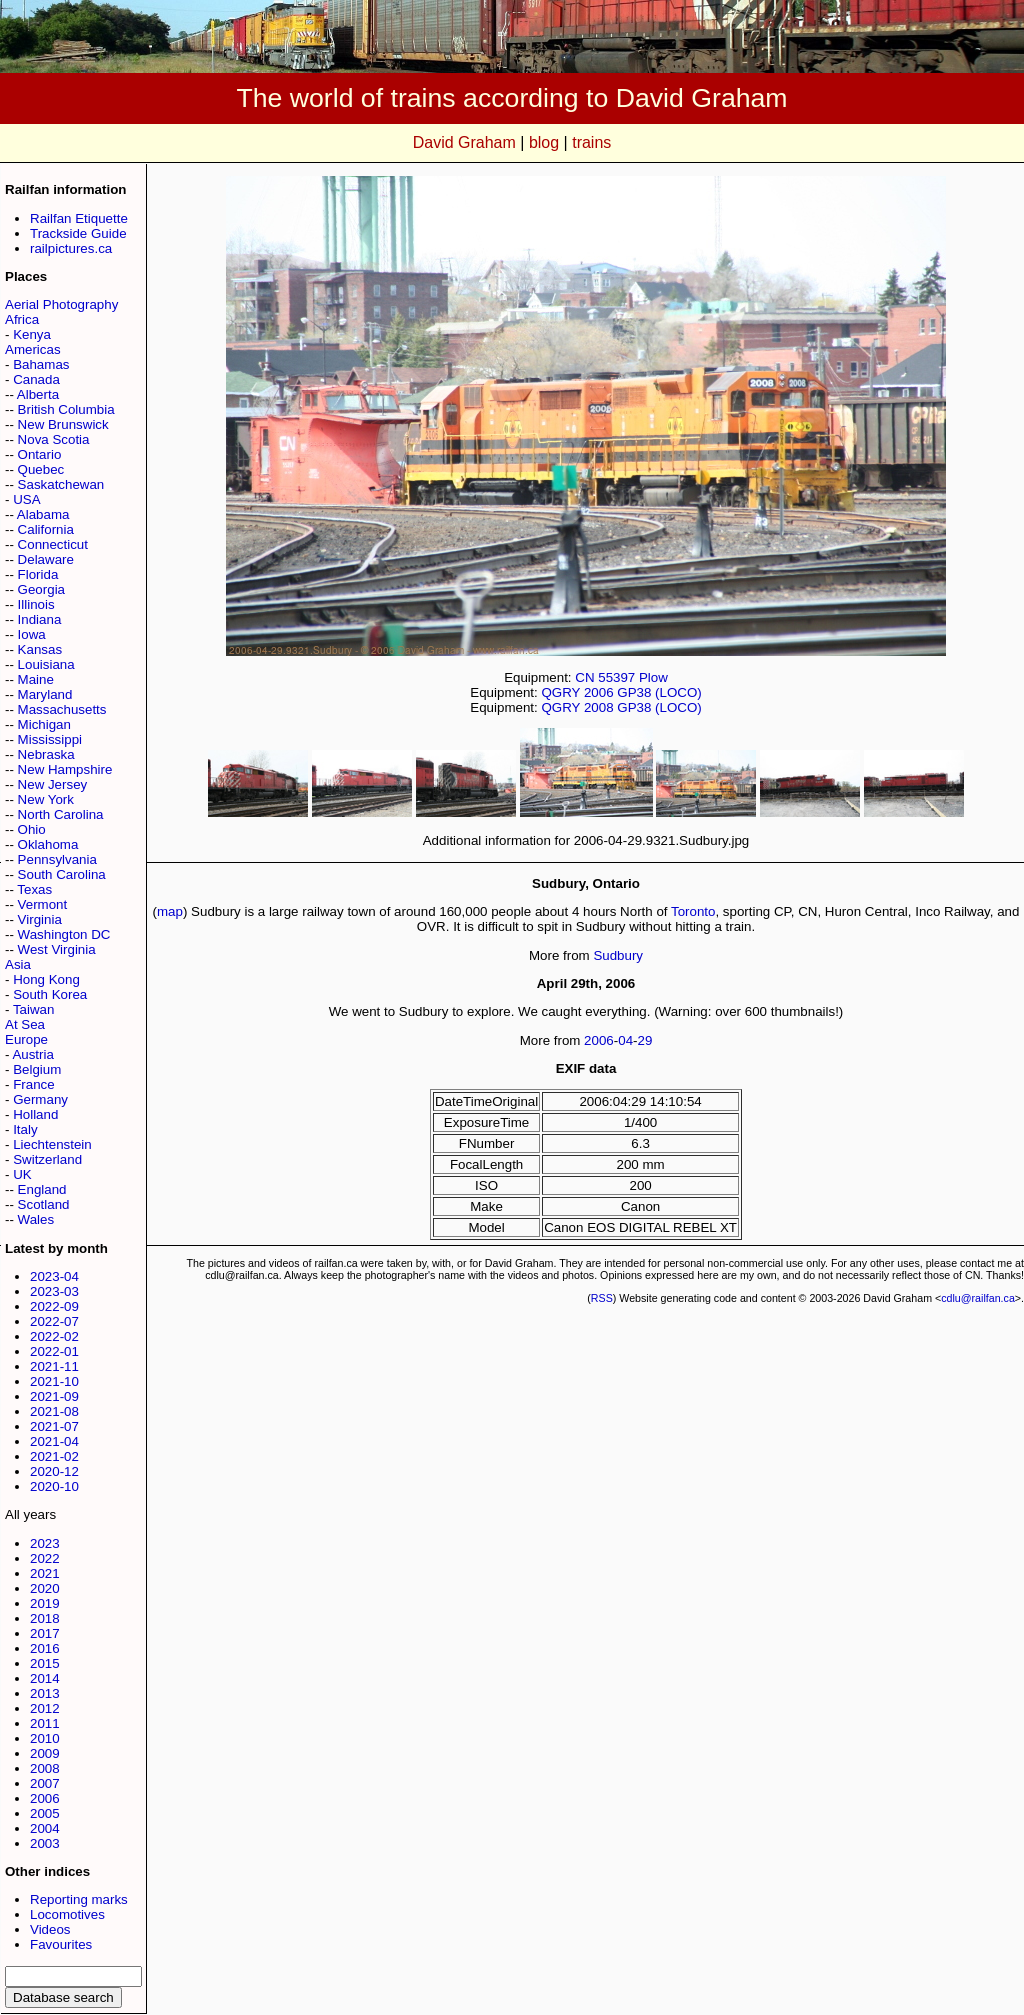 This screenshot has width=1024, height=2015. Describe the element at coordinates (54, 1381) in the screenshot. I see `2021-10` at that location.